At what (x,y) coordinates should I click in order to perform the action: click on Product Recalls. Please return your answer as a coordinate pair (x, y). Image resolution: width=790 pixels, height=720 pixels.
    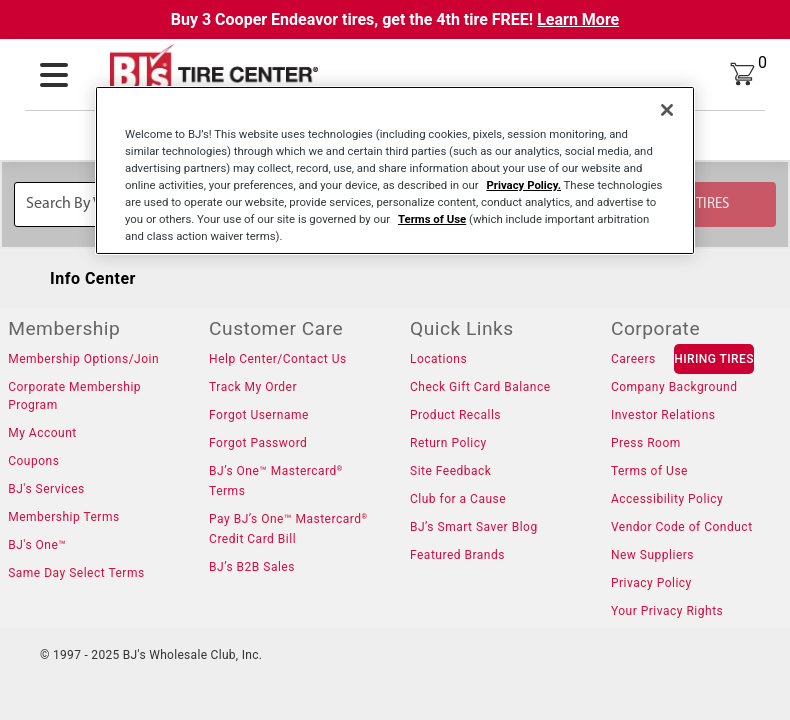
    Looking at the image, I should click on (455, 415).